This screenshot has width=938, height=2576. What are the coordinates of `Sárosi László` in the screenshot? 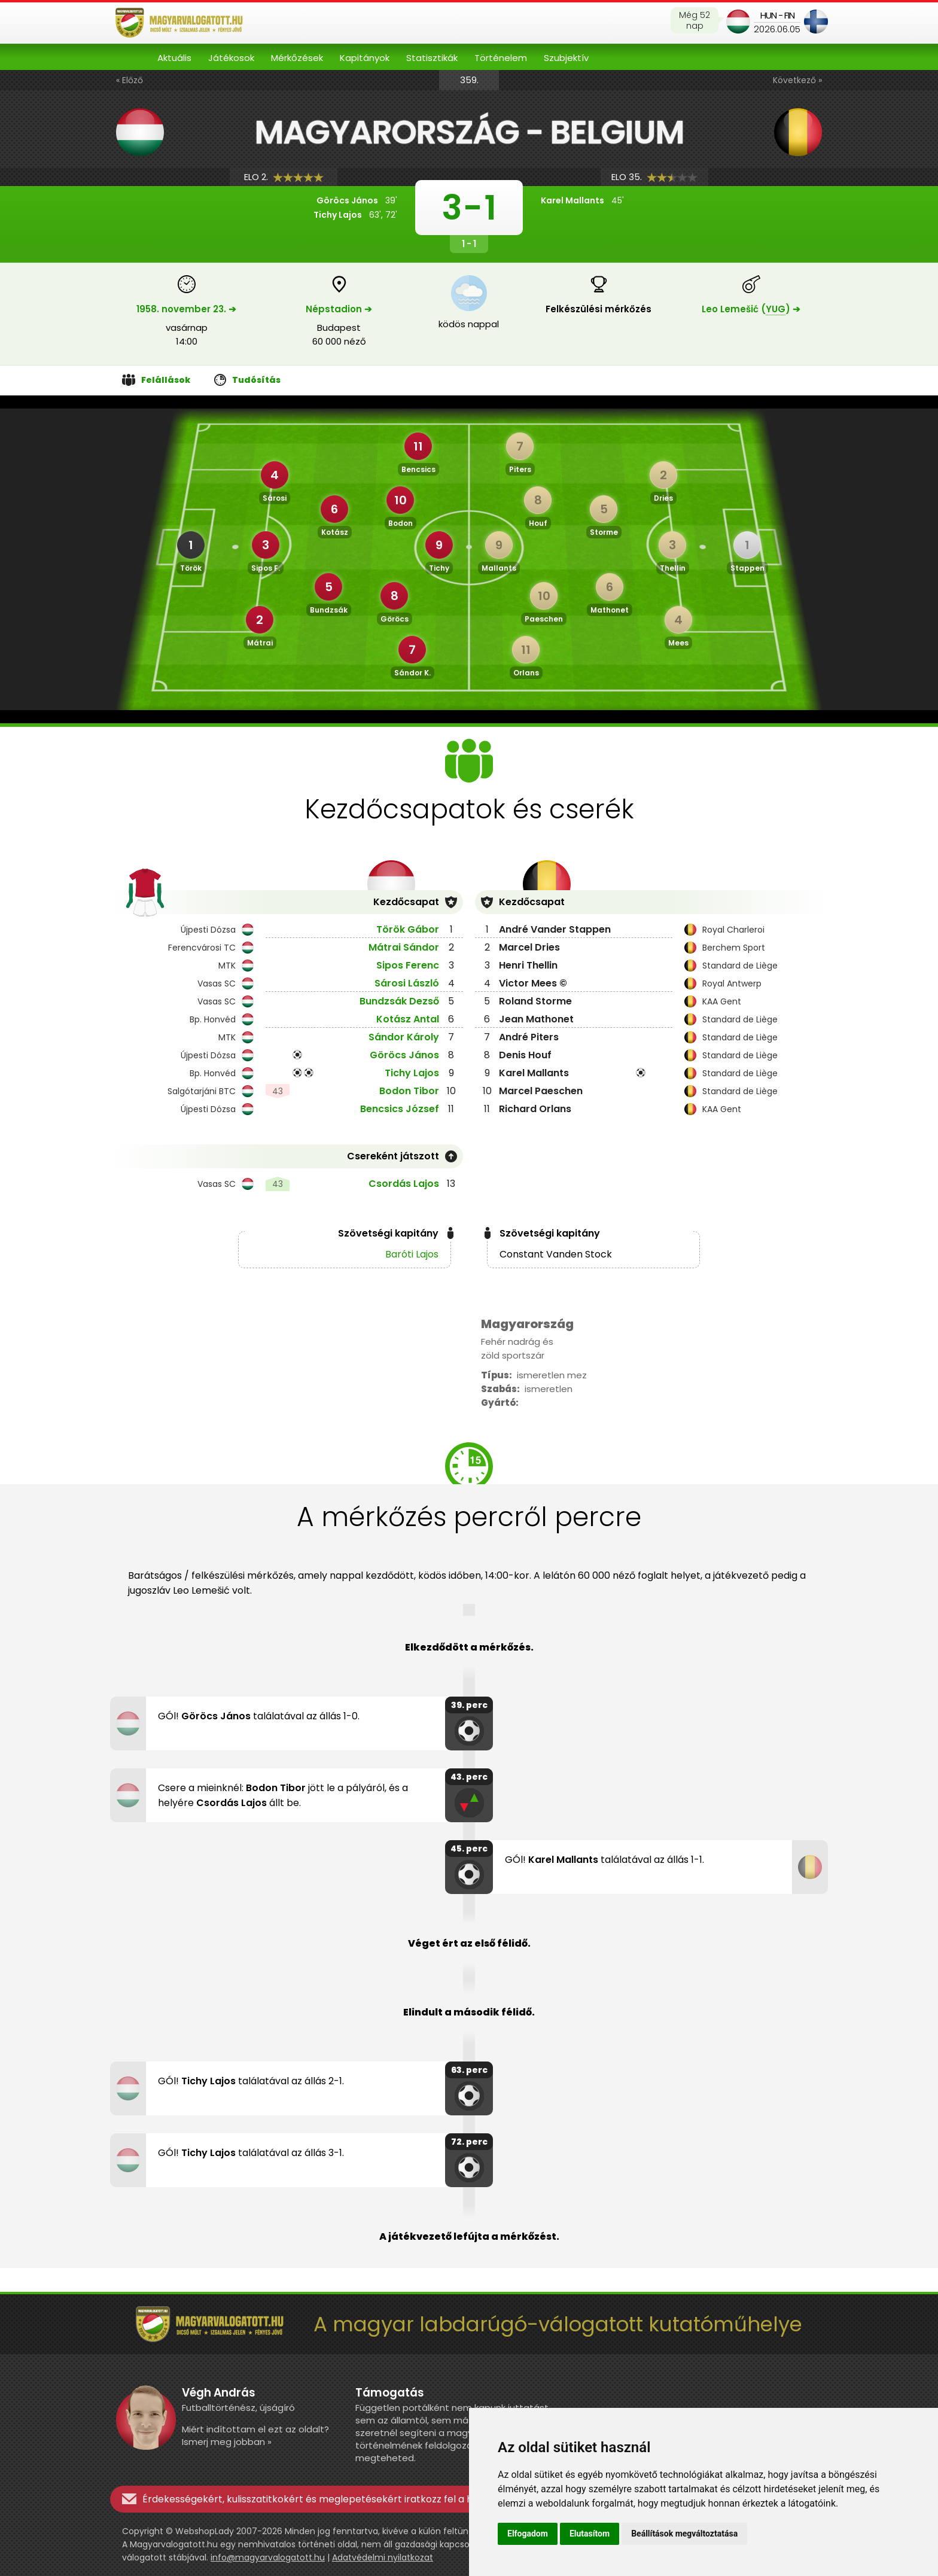 It's located at (406, 983).